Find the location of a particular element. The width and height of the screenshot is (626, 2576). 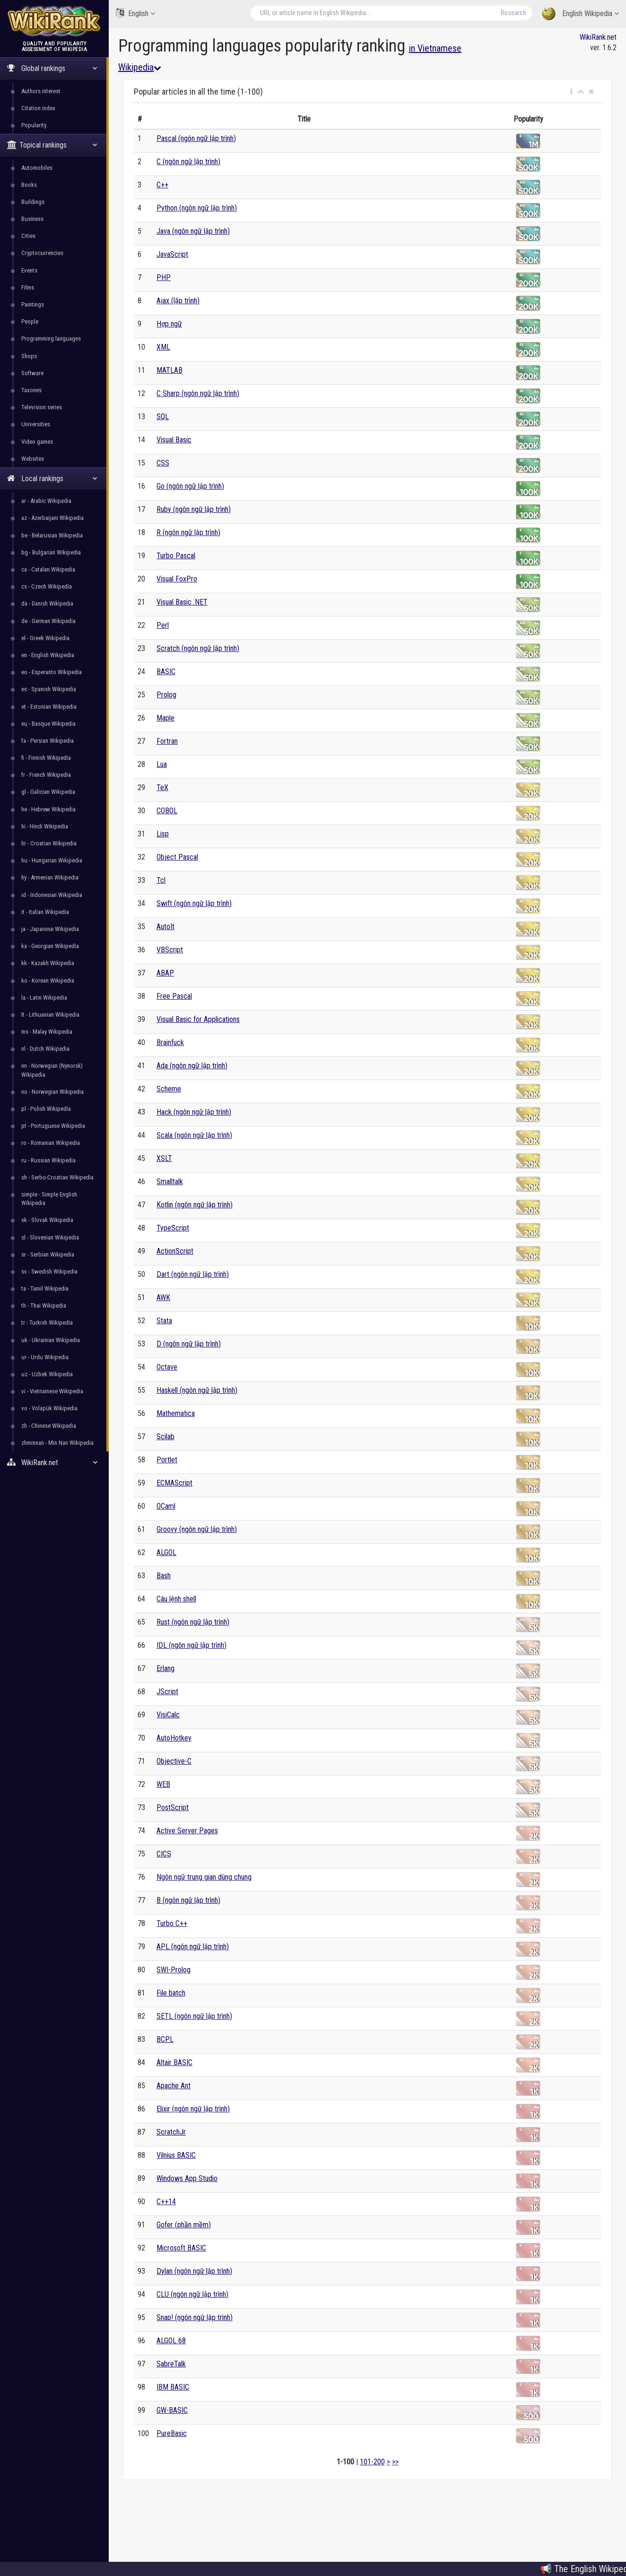

Perl is located at coordinates (162, 625).